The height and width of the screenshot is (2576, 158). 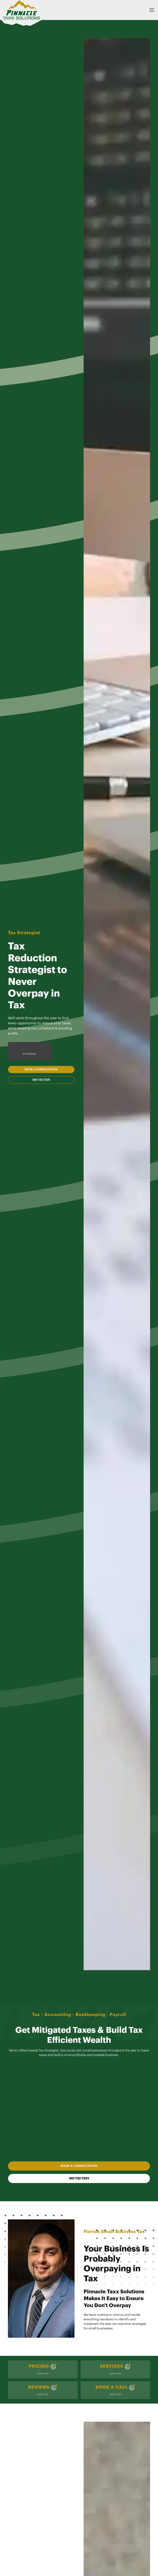 What do you see at coordinates (41, 1079) in the screenshot?
I see `561-732-7201` at bounding box center [41, 1079].